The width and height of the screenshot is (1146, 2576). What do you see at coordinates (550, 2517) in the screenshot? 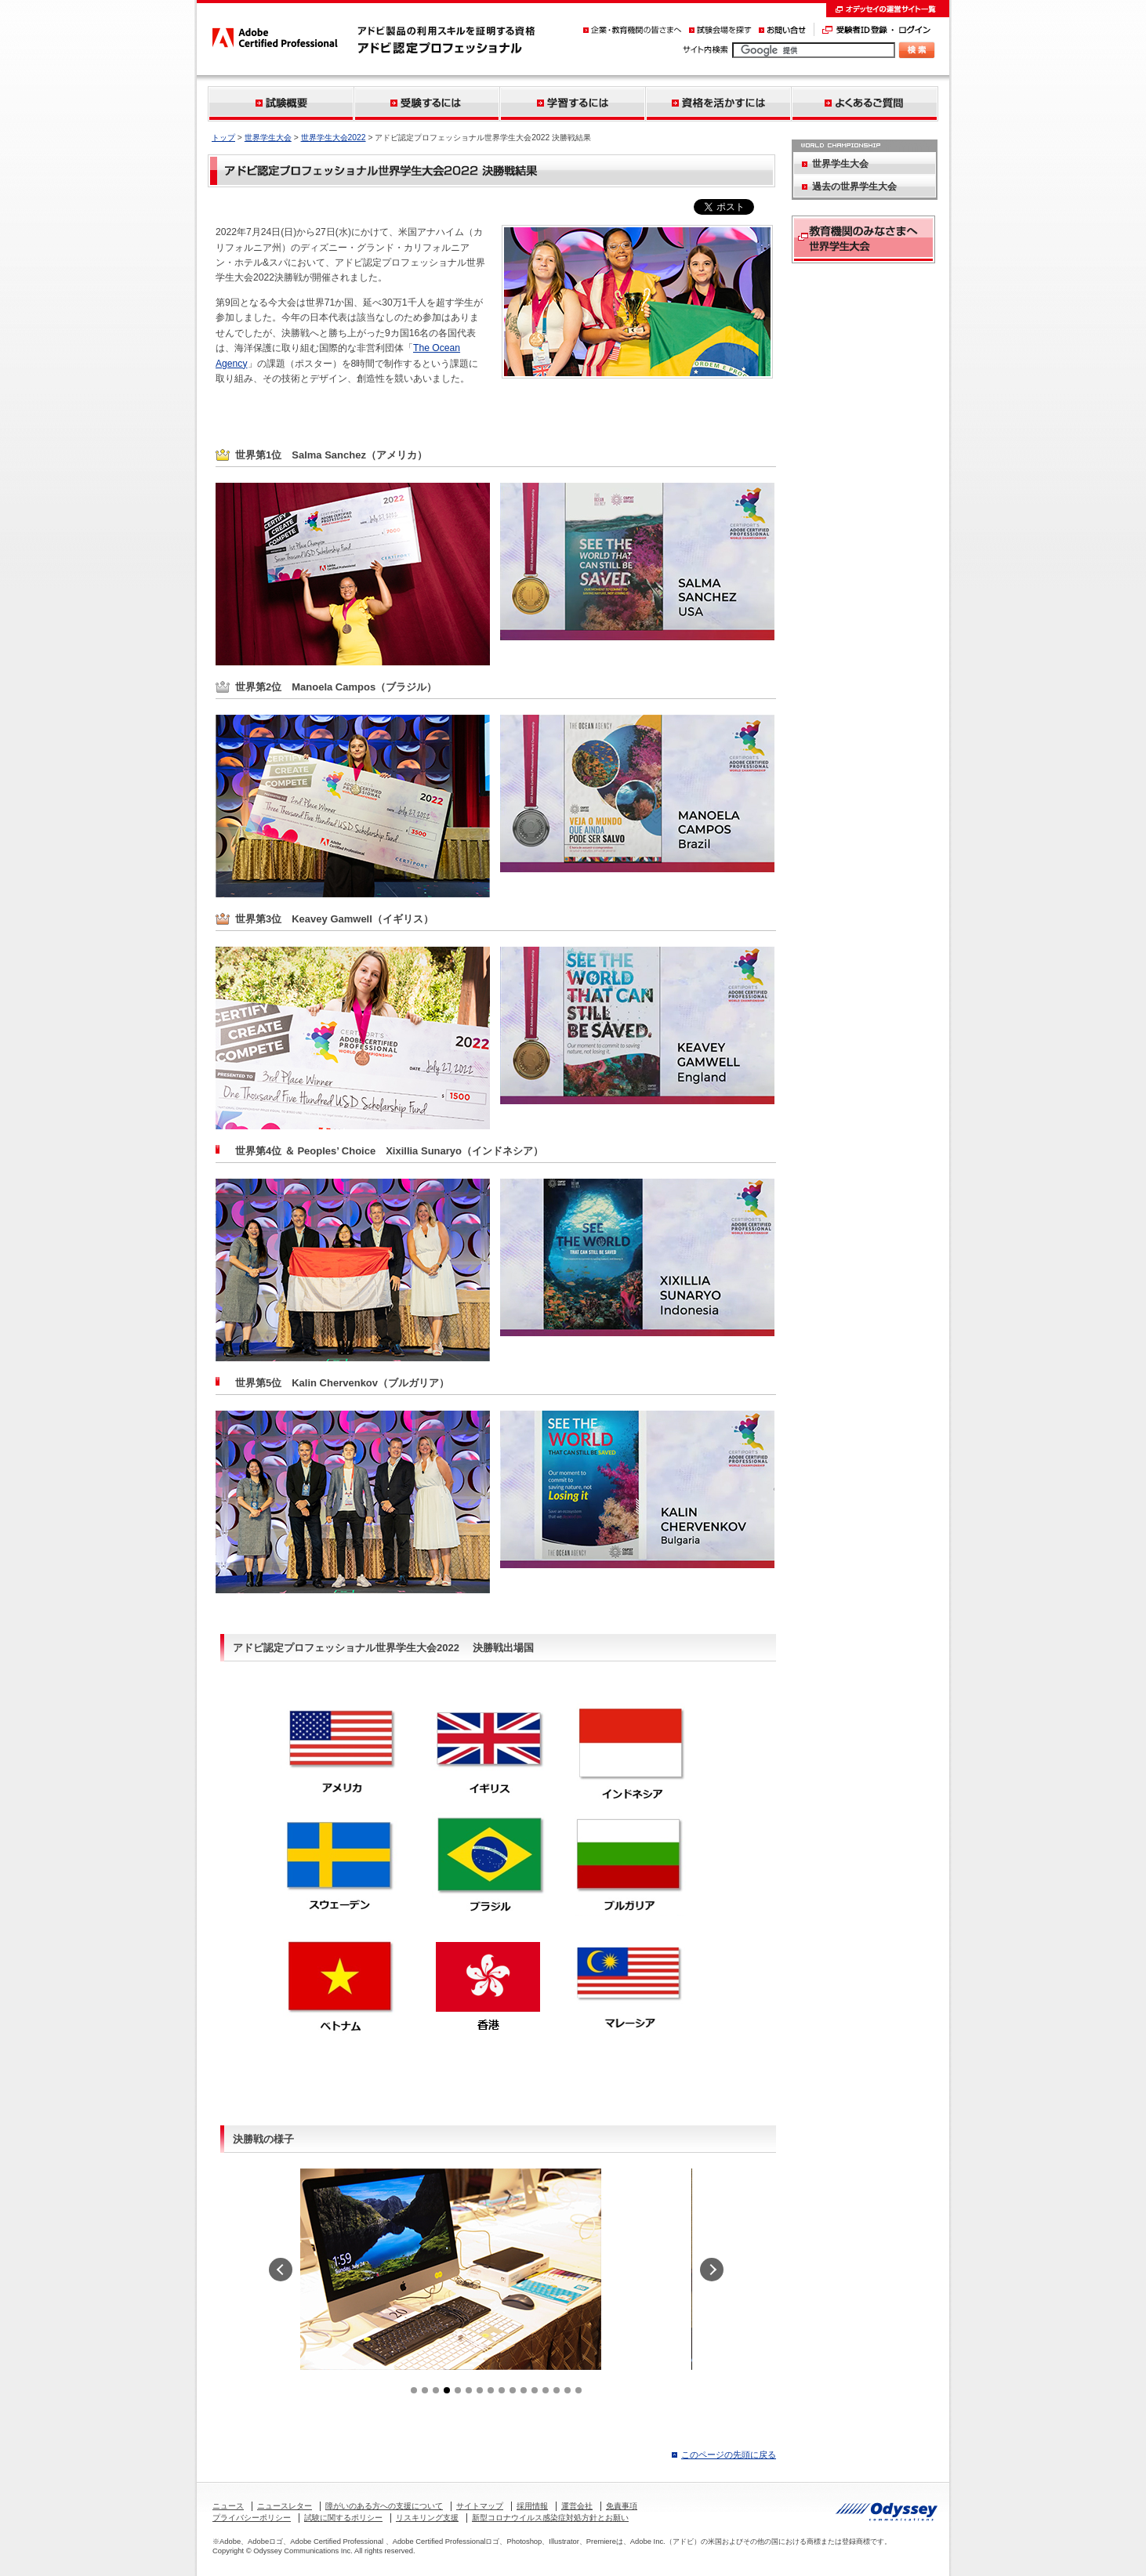
I see `新型コロナウイルス感染症対処方針とお願い` at bounding box center [550, 2517].